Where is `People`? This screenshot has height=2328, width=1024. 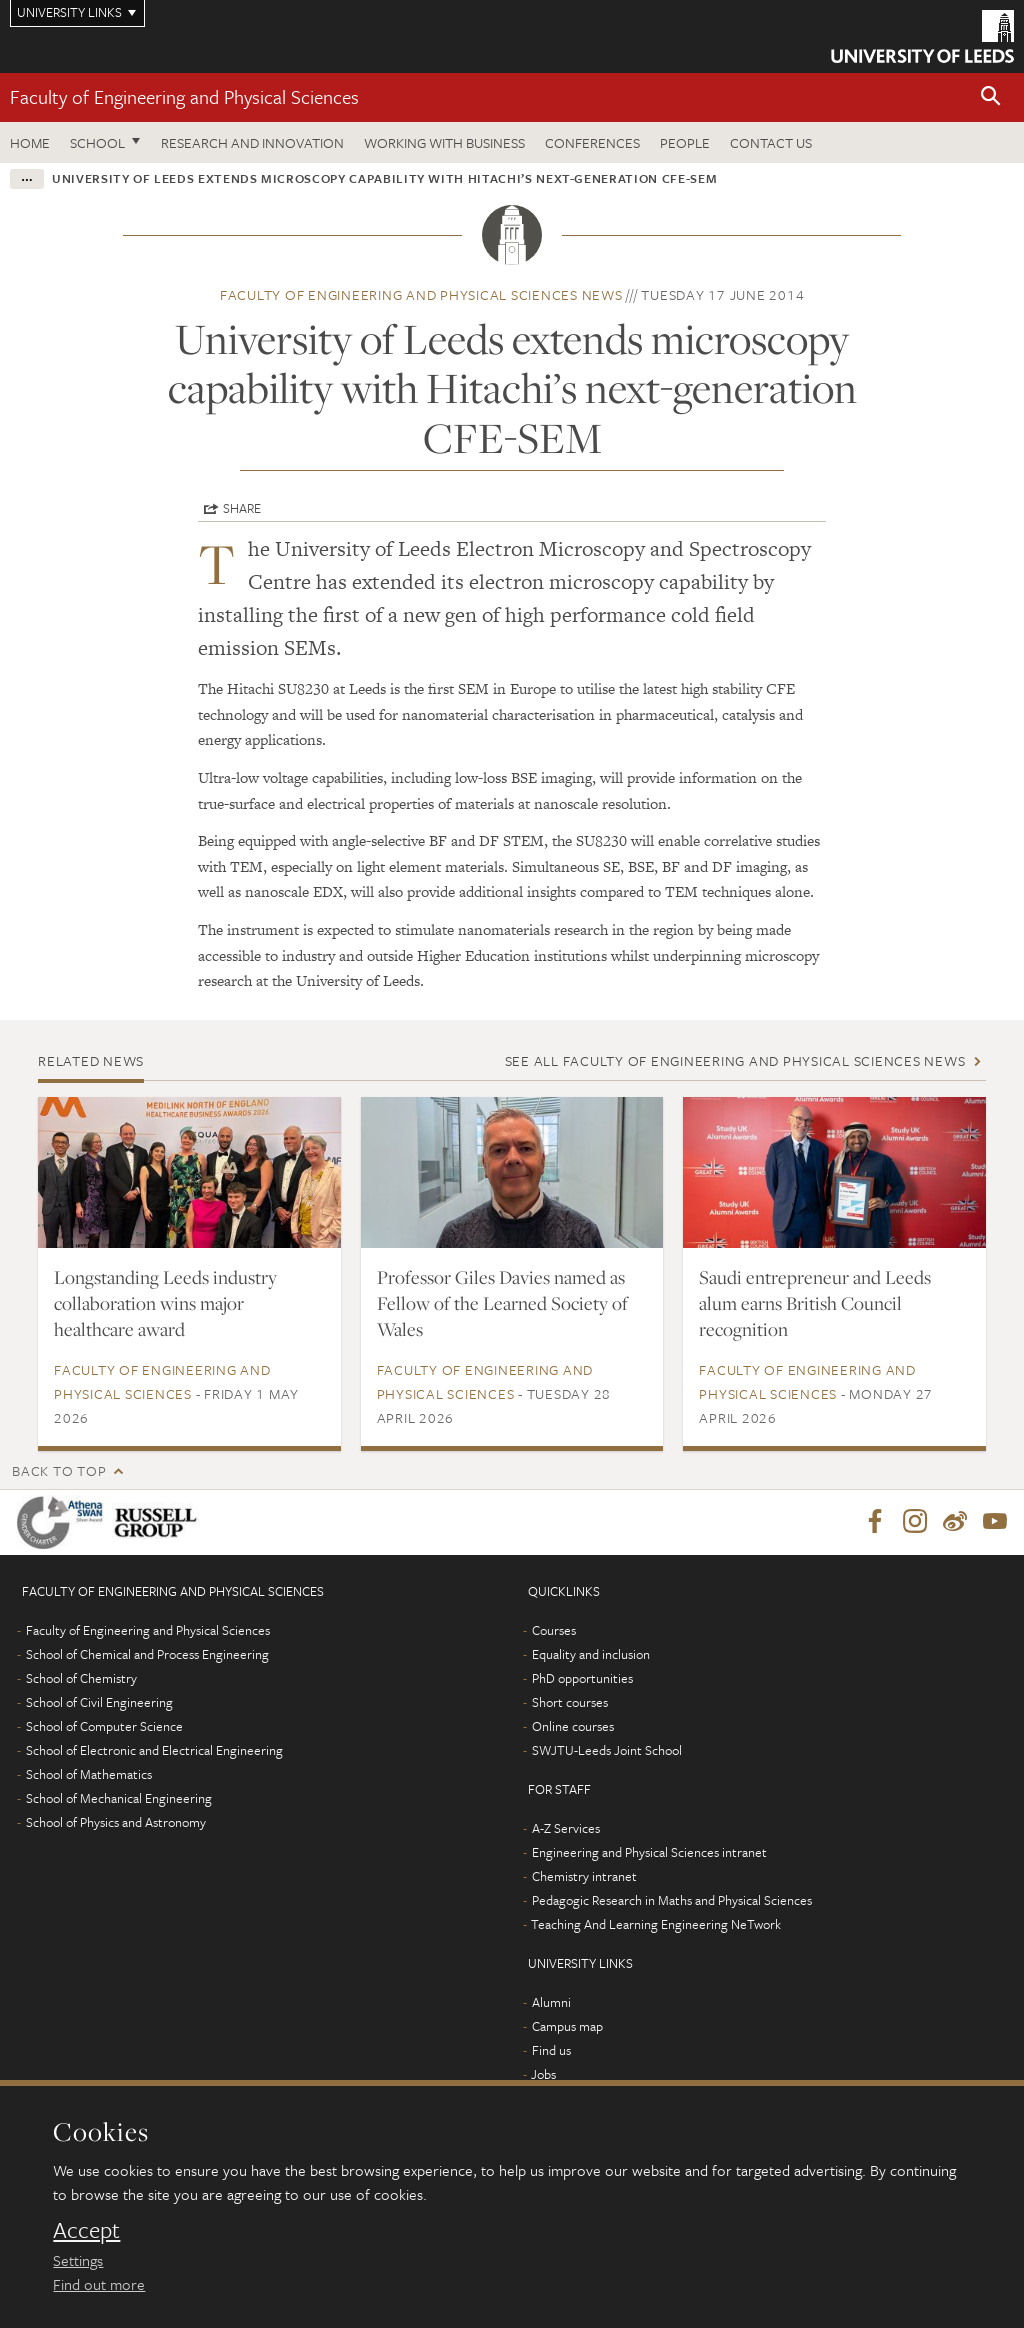
People is located at coordinates (685, 142).